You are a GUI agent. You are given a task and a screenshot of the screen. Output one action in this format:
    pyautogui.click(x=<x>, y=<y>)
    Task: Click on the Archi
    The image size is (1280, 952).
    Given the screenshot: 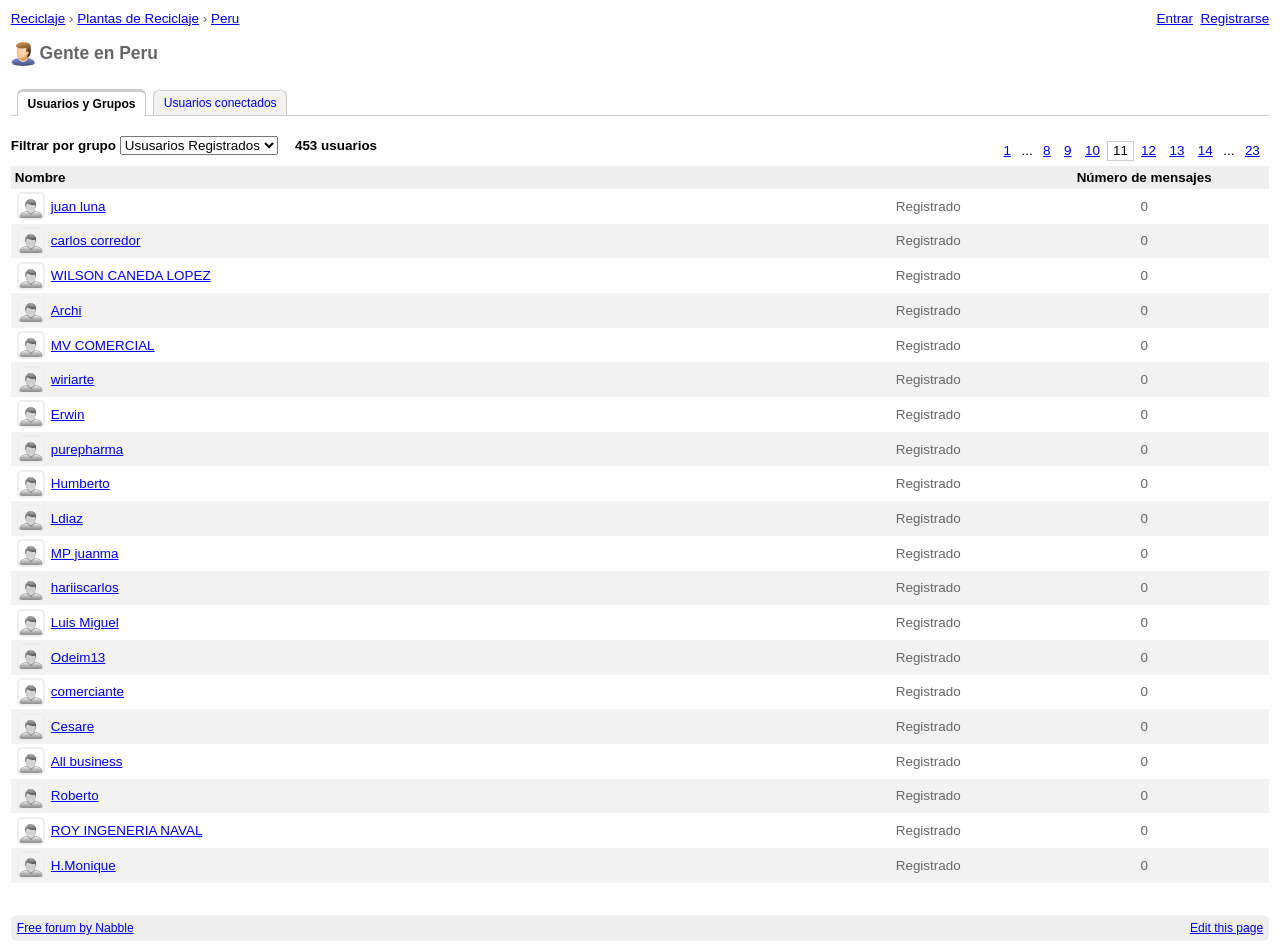 What is the action you would take?
    pyautogui.click(x=66, y=310)
    